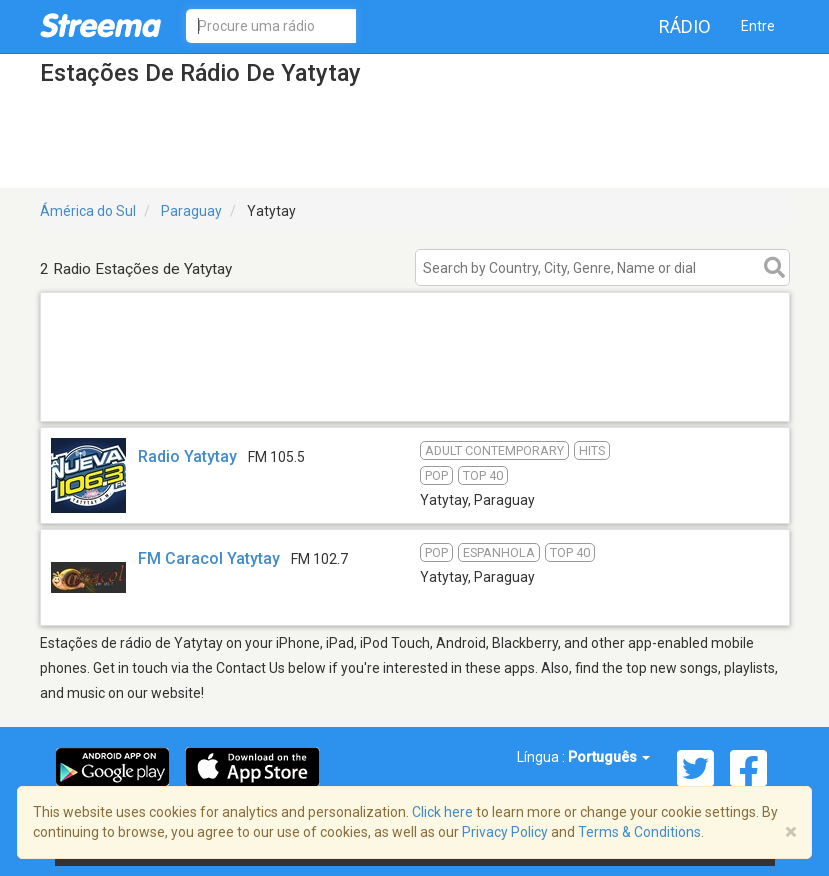 This screenshot has width=829, height=876. Describe the element at coordinates (609, 757) in the screenshot. I see `Português` at that location.